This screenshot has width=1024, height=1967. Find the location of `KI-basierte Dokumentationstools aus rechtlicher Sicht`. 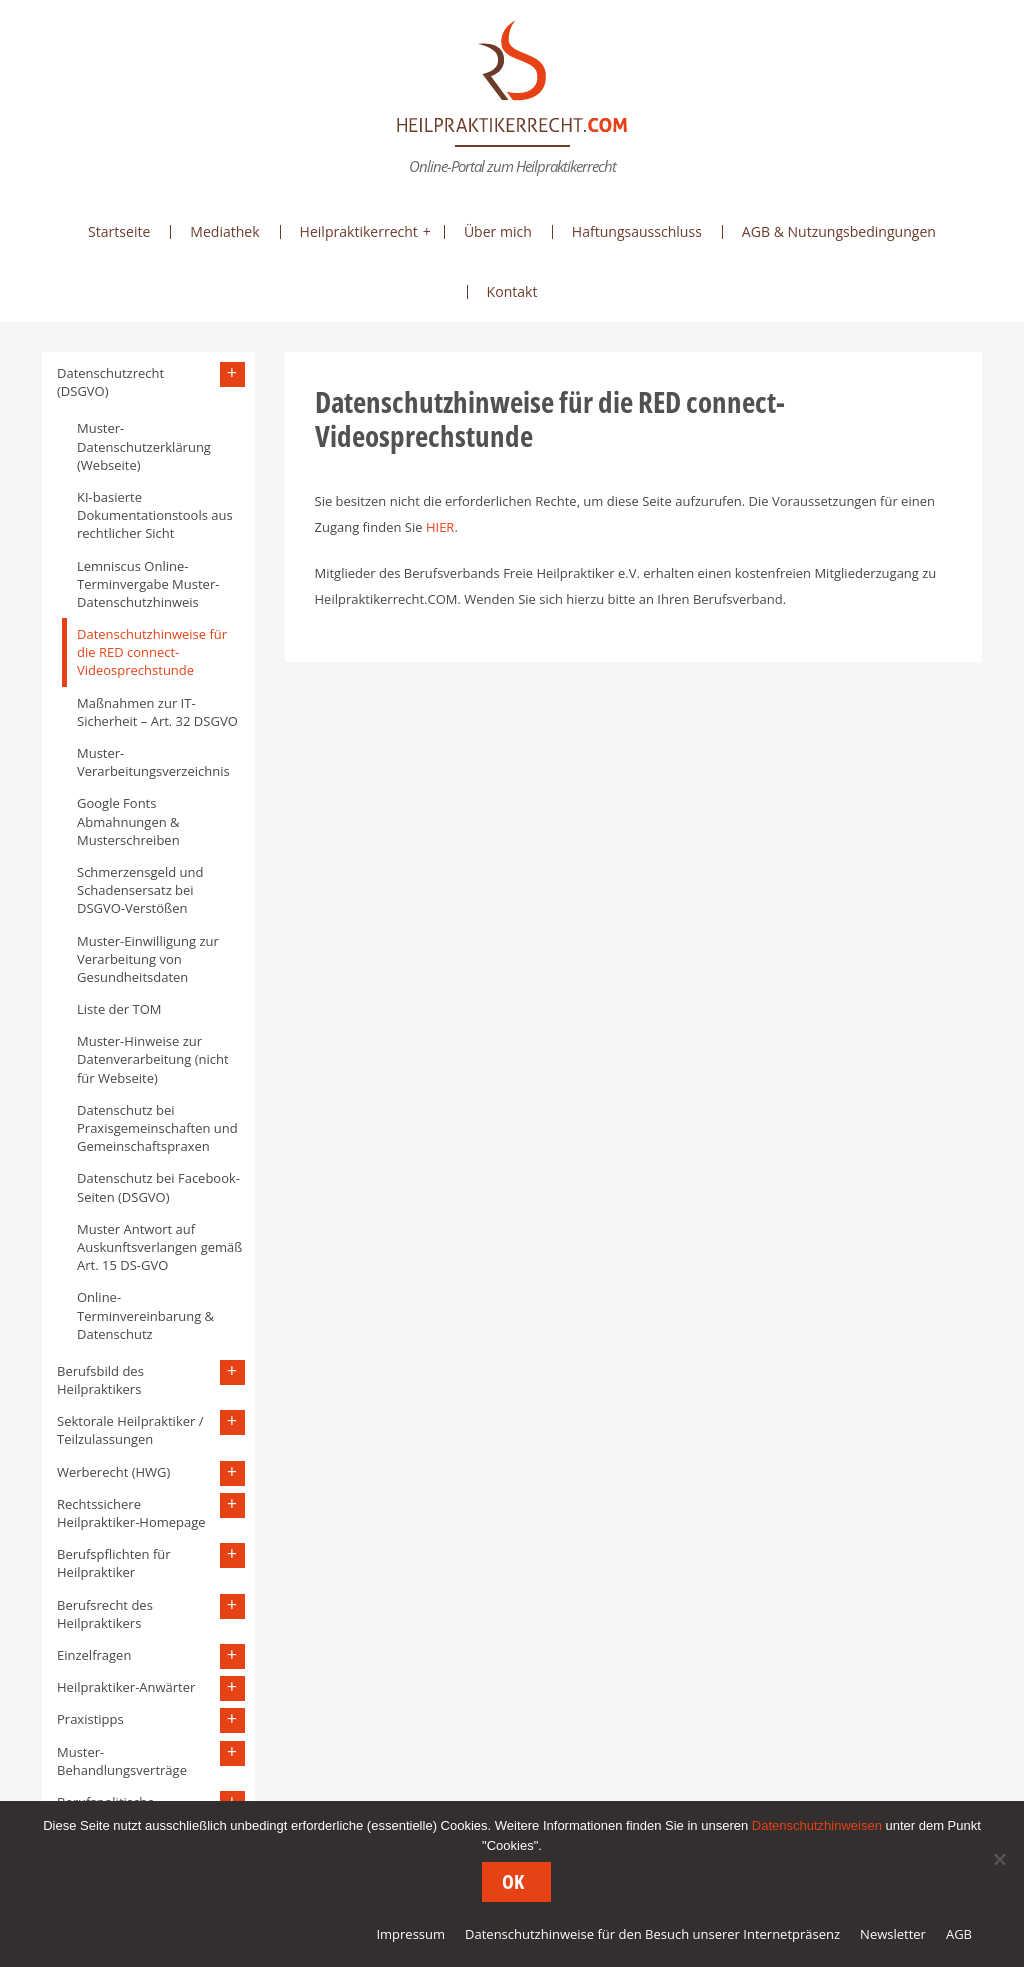

KI-basierte Dokumentationstools aus rechtlicher Sicht is located at coordinates (155, 515).